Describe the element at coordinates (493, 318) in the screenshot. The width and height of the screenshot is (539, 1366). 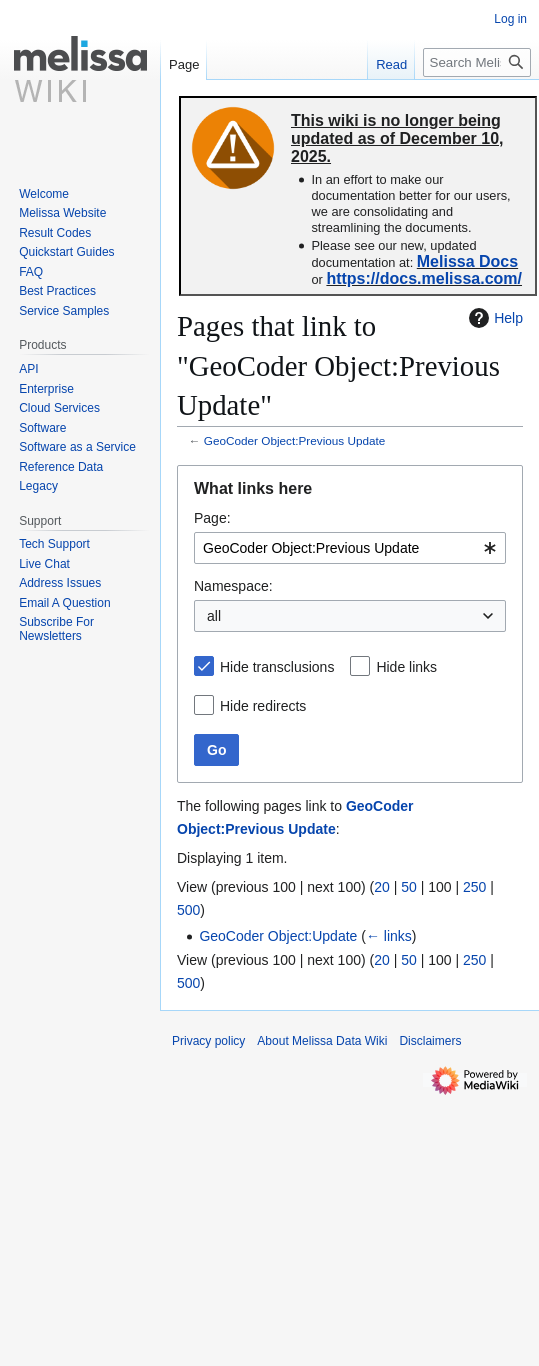
I see `Help` at that location.